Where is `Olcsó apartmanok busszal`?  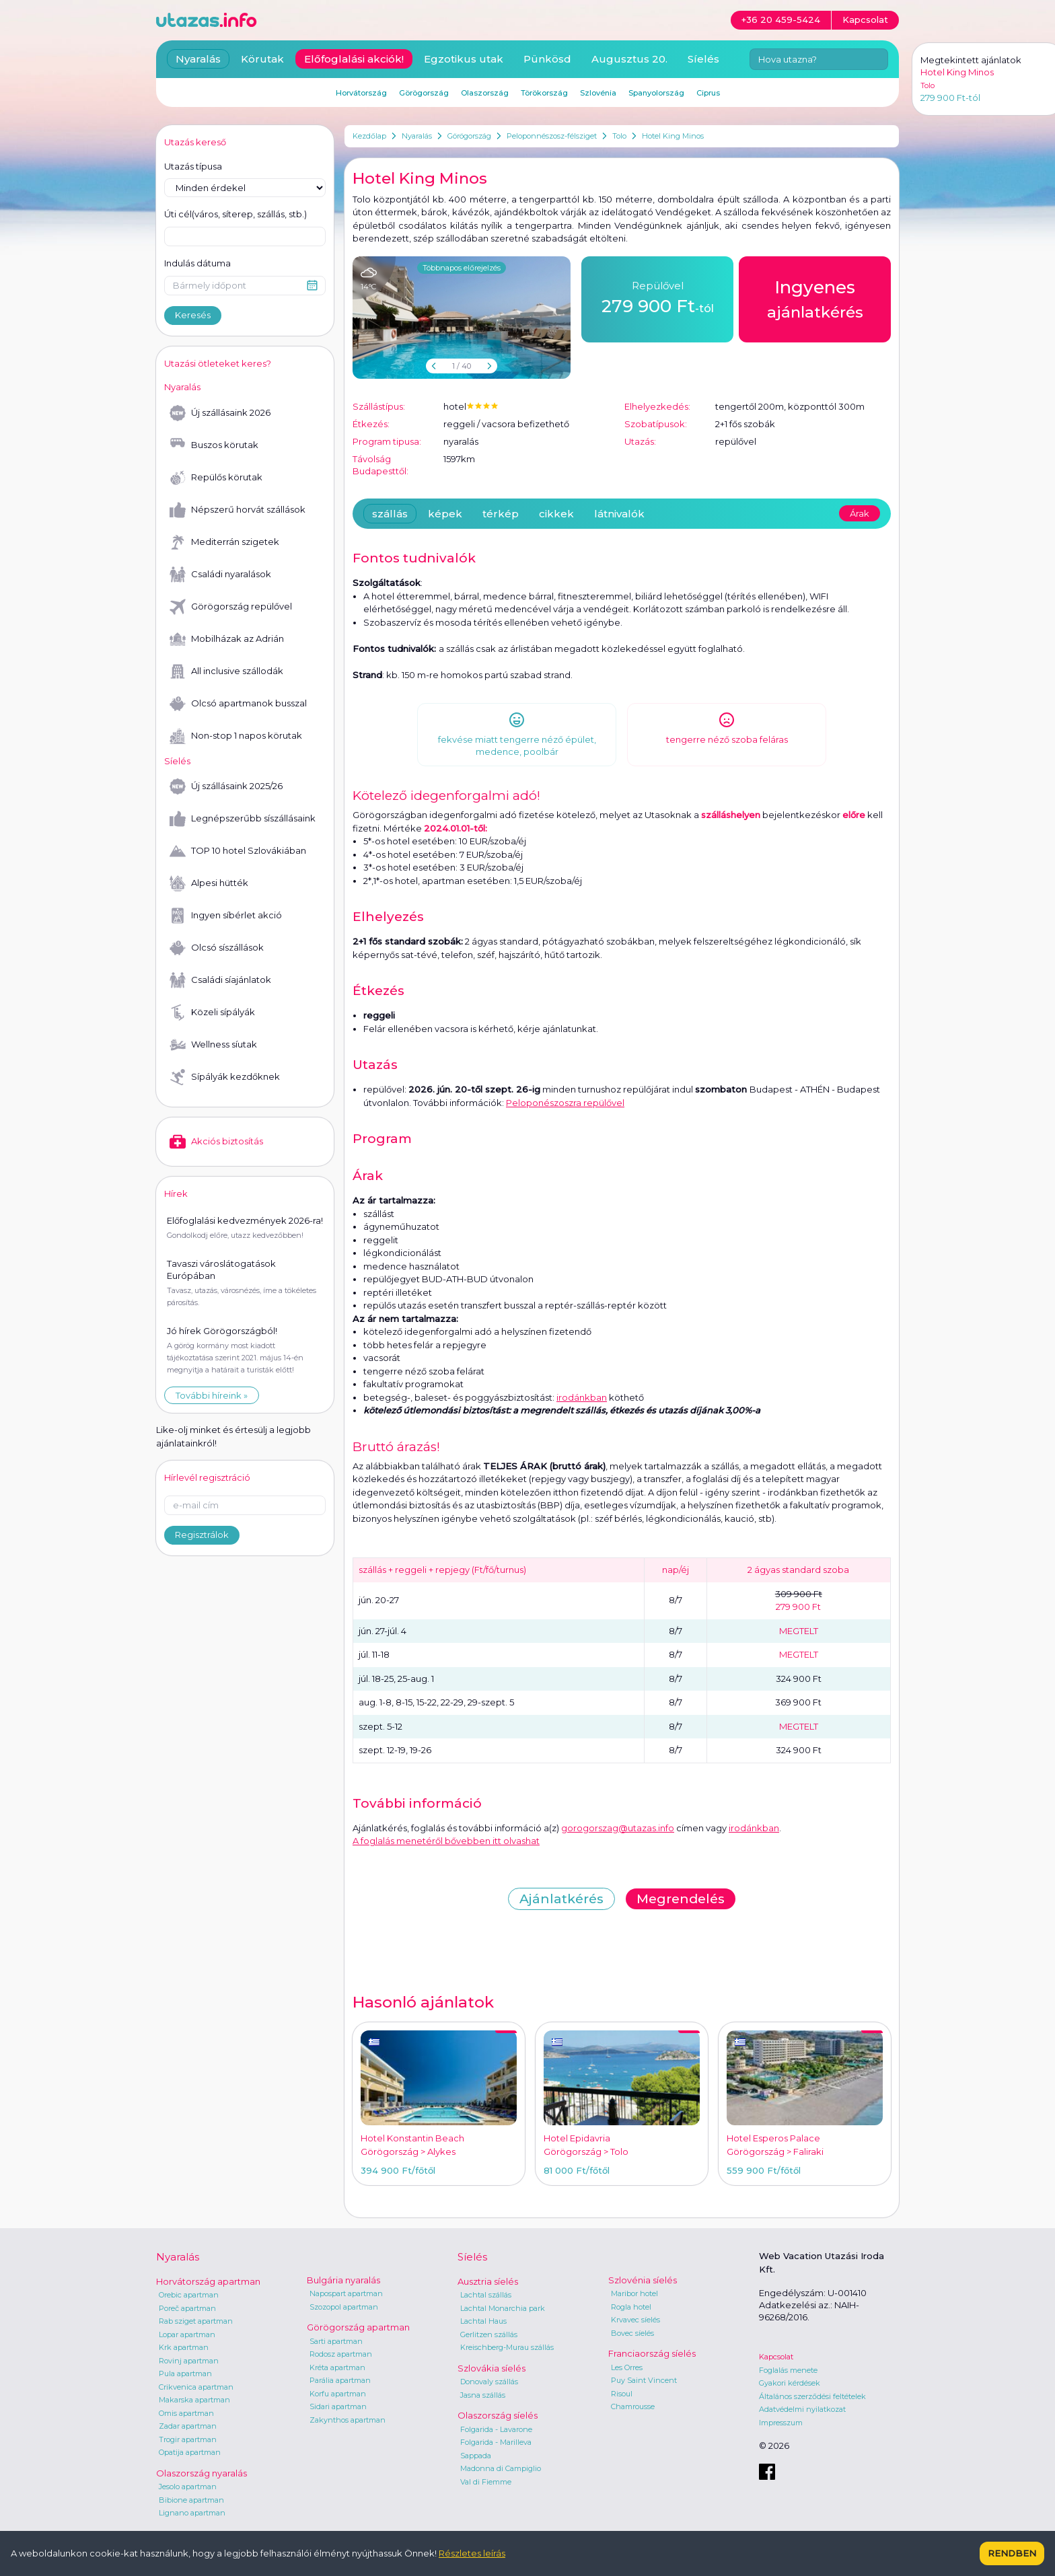
Olcsó apartmanok busszal is located at coordinates (238, 704).